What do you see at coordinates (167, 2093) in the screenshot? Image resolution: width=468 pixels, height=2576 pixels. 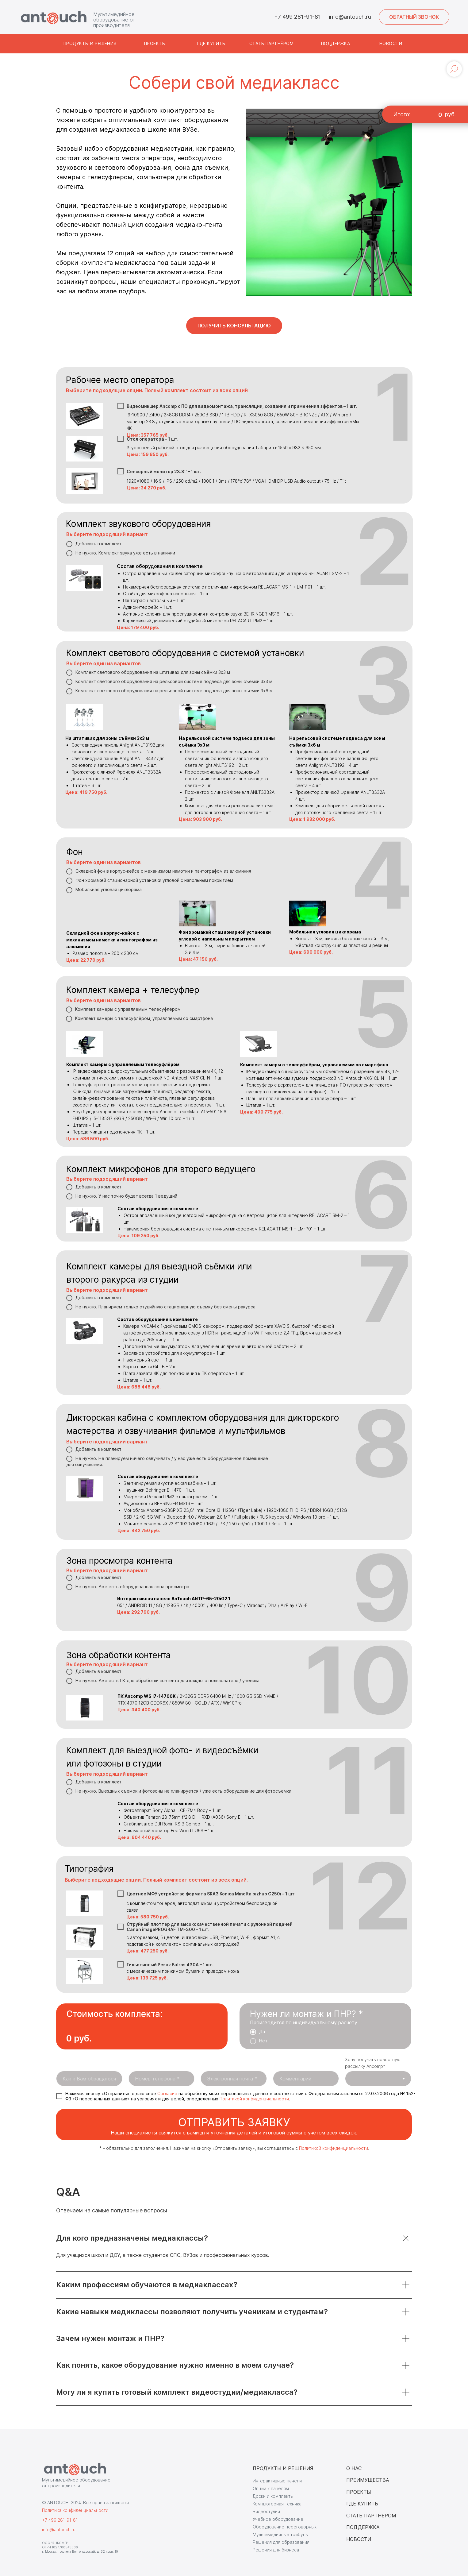 I see `Cогласие` at bounding box center [167, 2093].